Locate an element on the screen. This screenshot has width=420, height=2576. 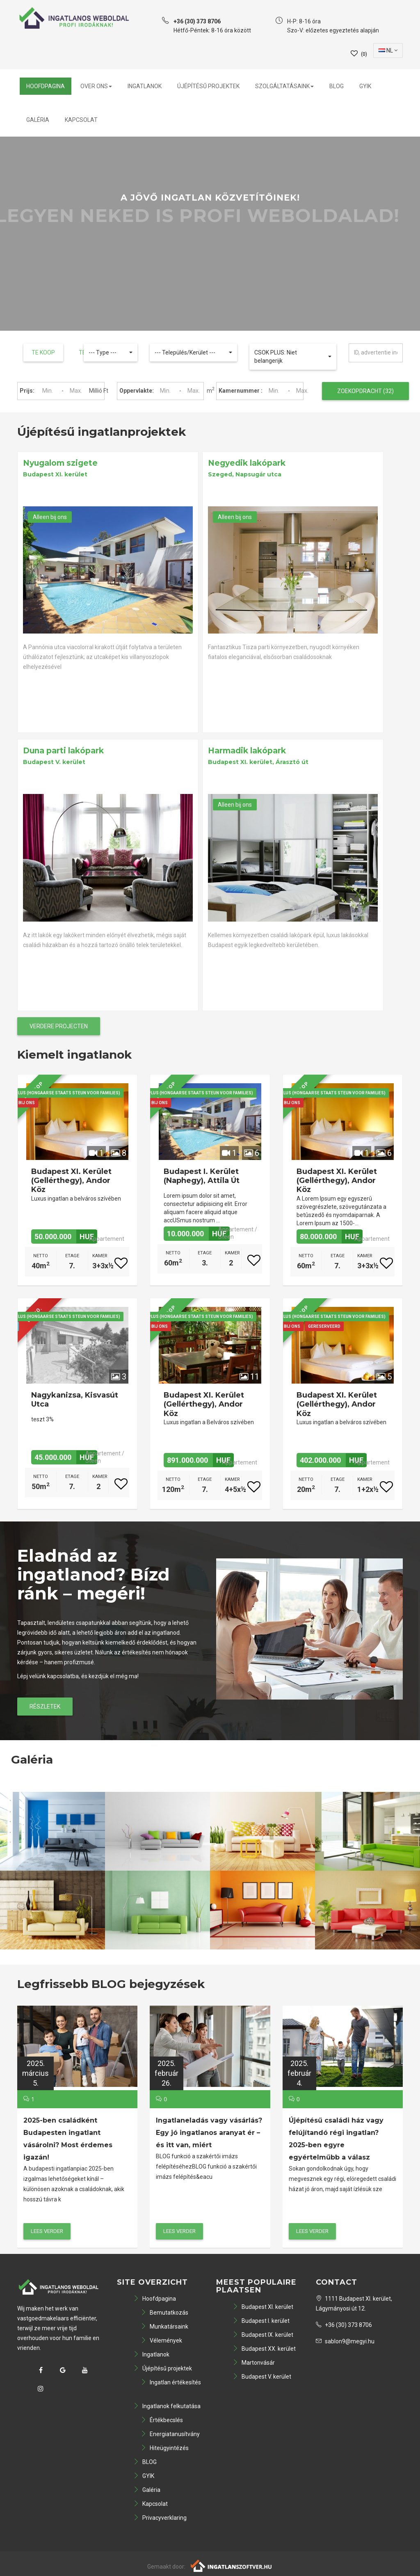
Hiteügyintézés is located at coordinates (165, 2448).